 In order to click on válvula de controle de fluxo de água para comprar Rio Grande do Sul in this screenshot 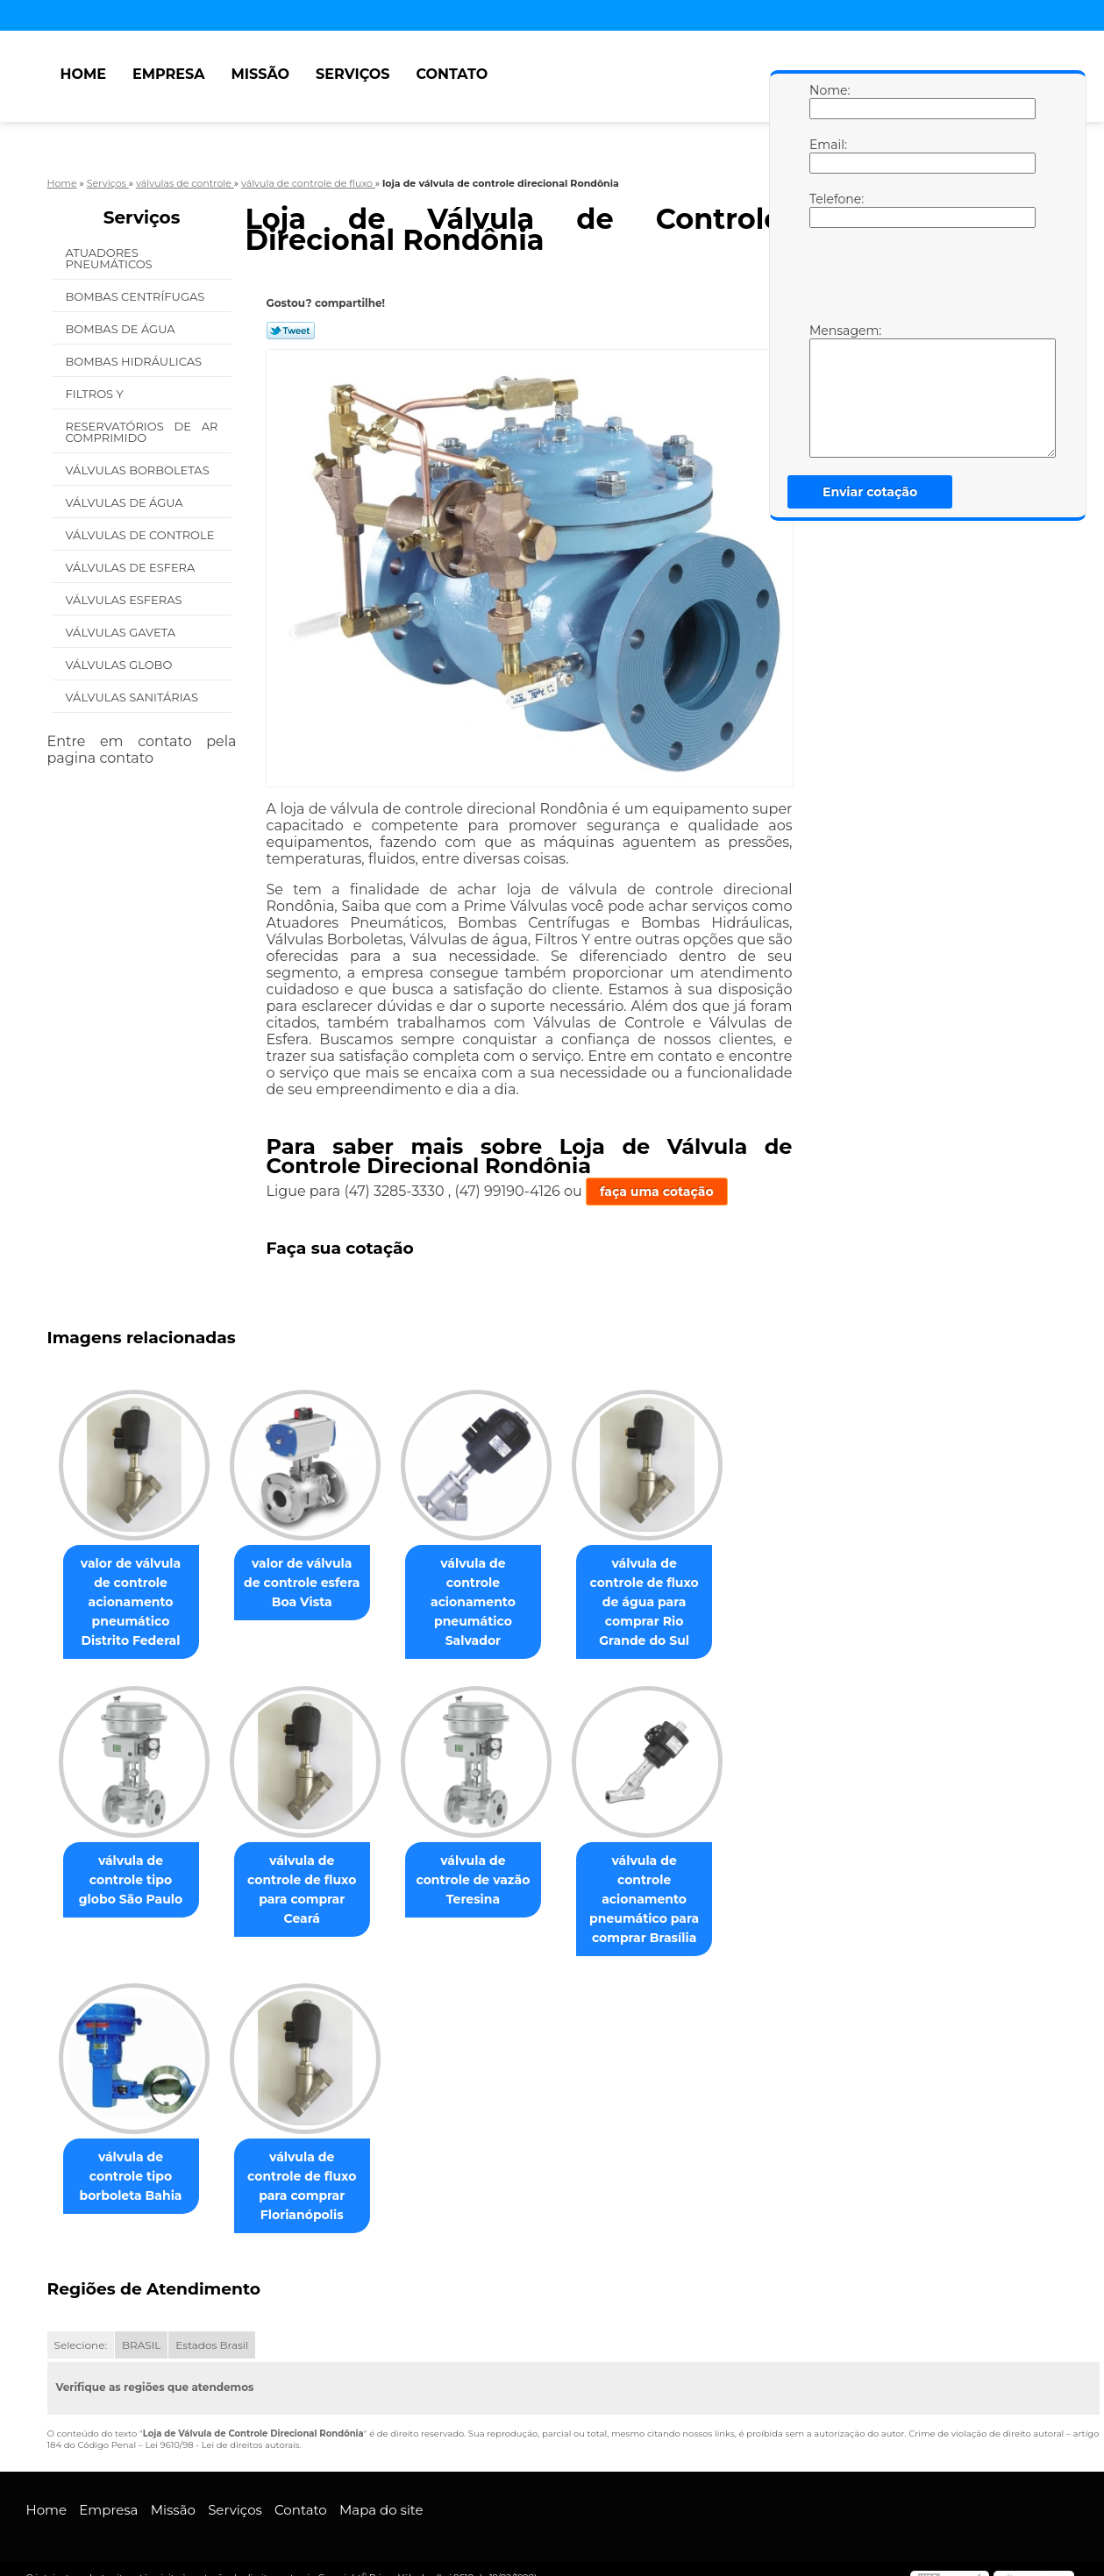, I will do `click(669, 1593)`.